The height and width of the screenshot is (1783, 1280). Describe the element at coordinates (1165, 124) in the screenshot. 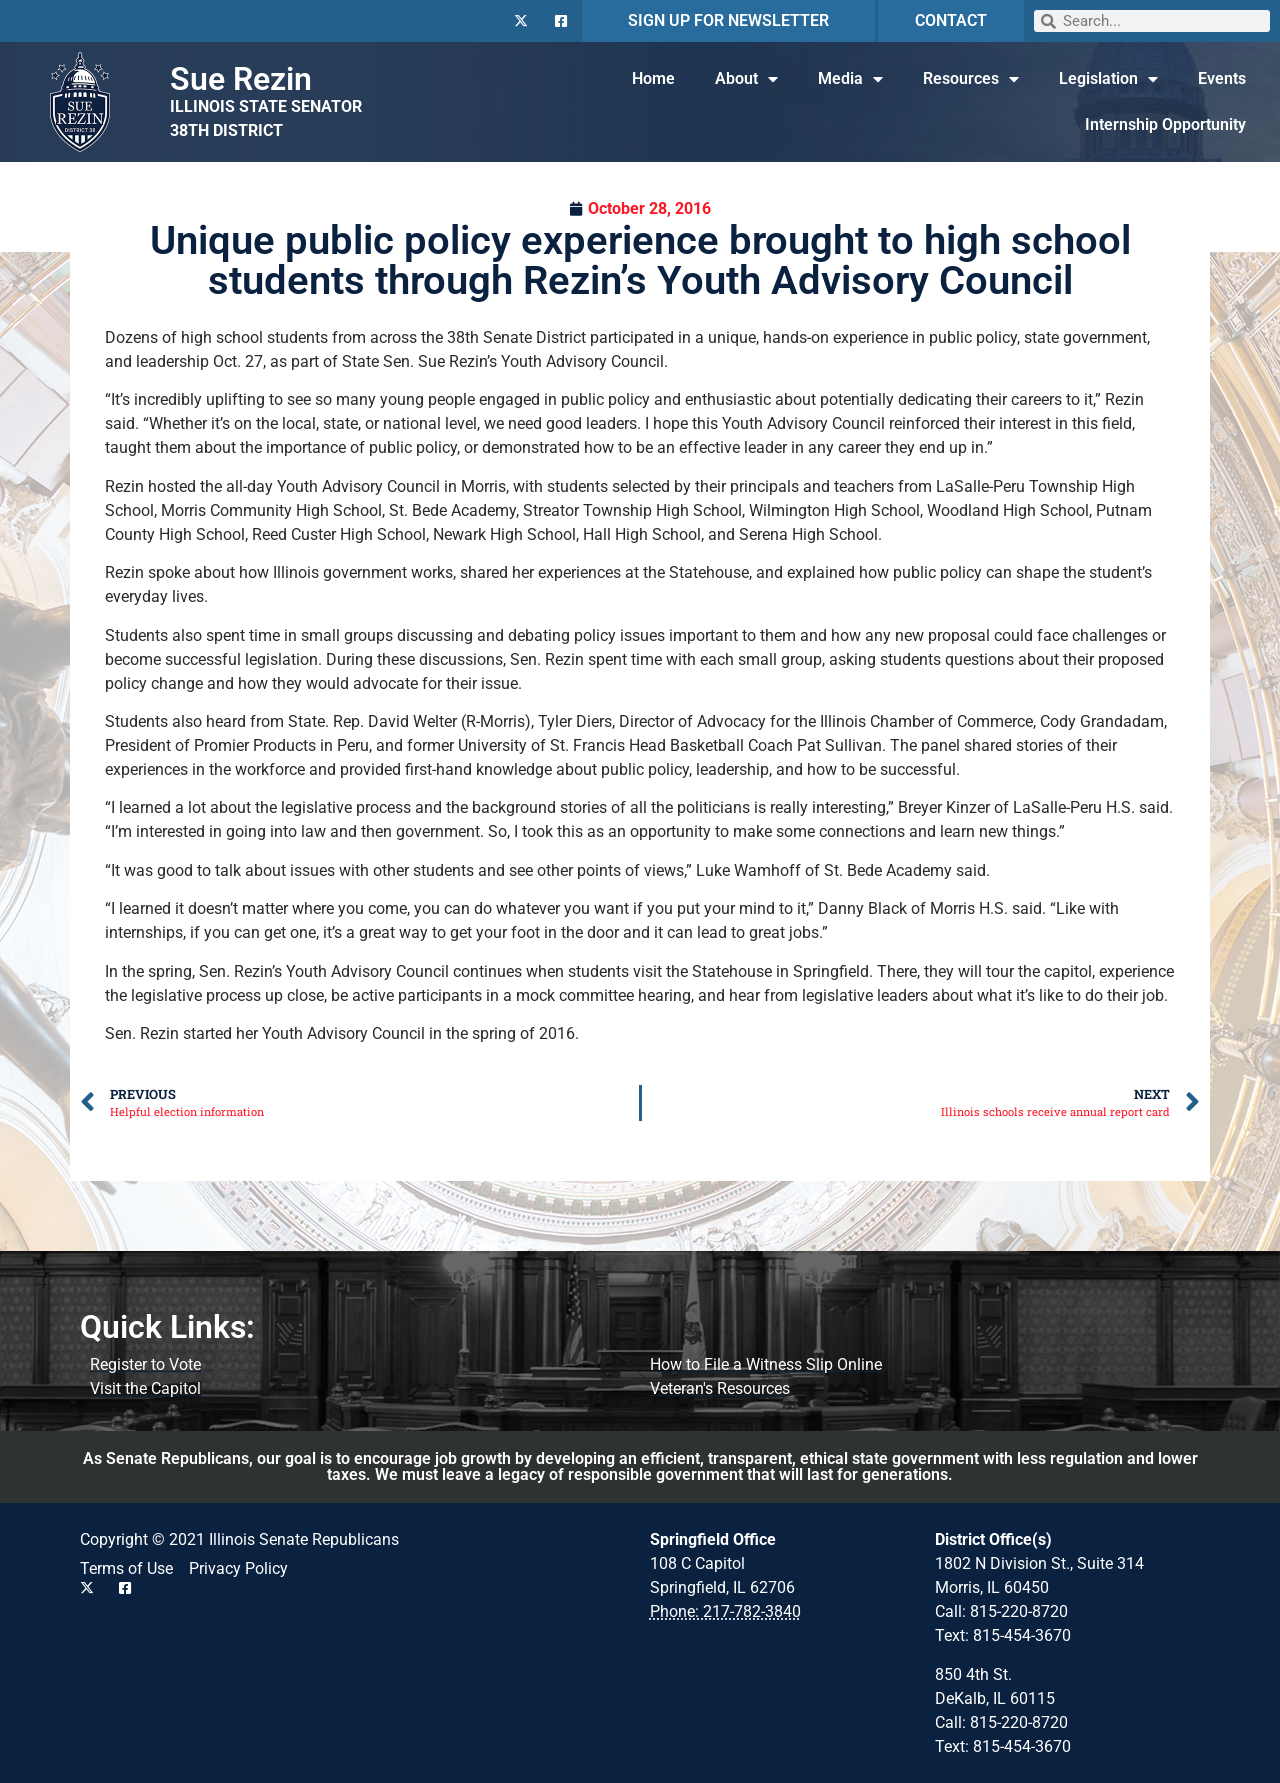

I see `Internship Opportunity` at that location.